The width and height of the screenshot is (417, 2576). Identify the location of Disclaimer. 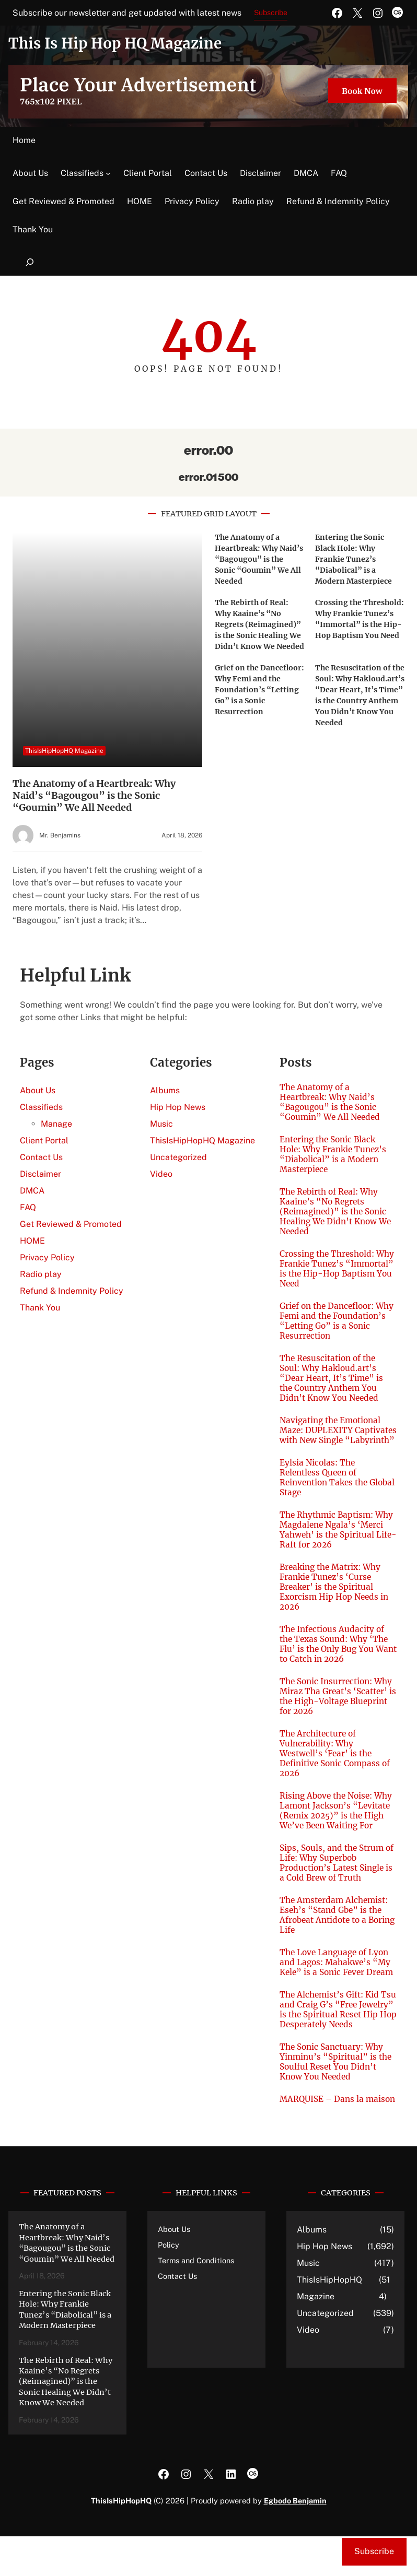
(260, 173).